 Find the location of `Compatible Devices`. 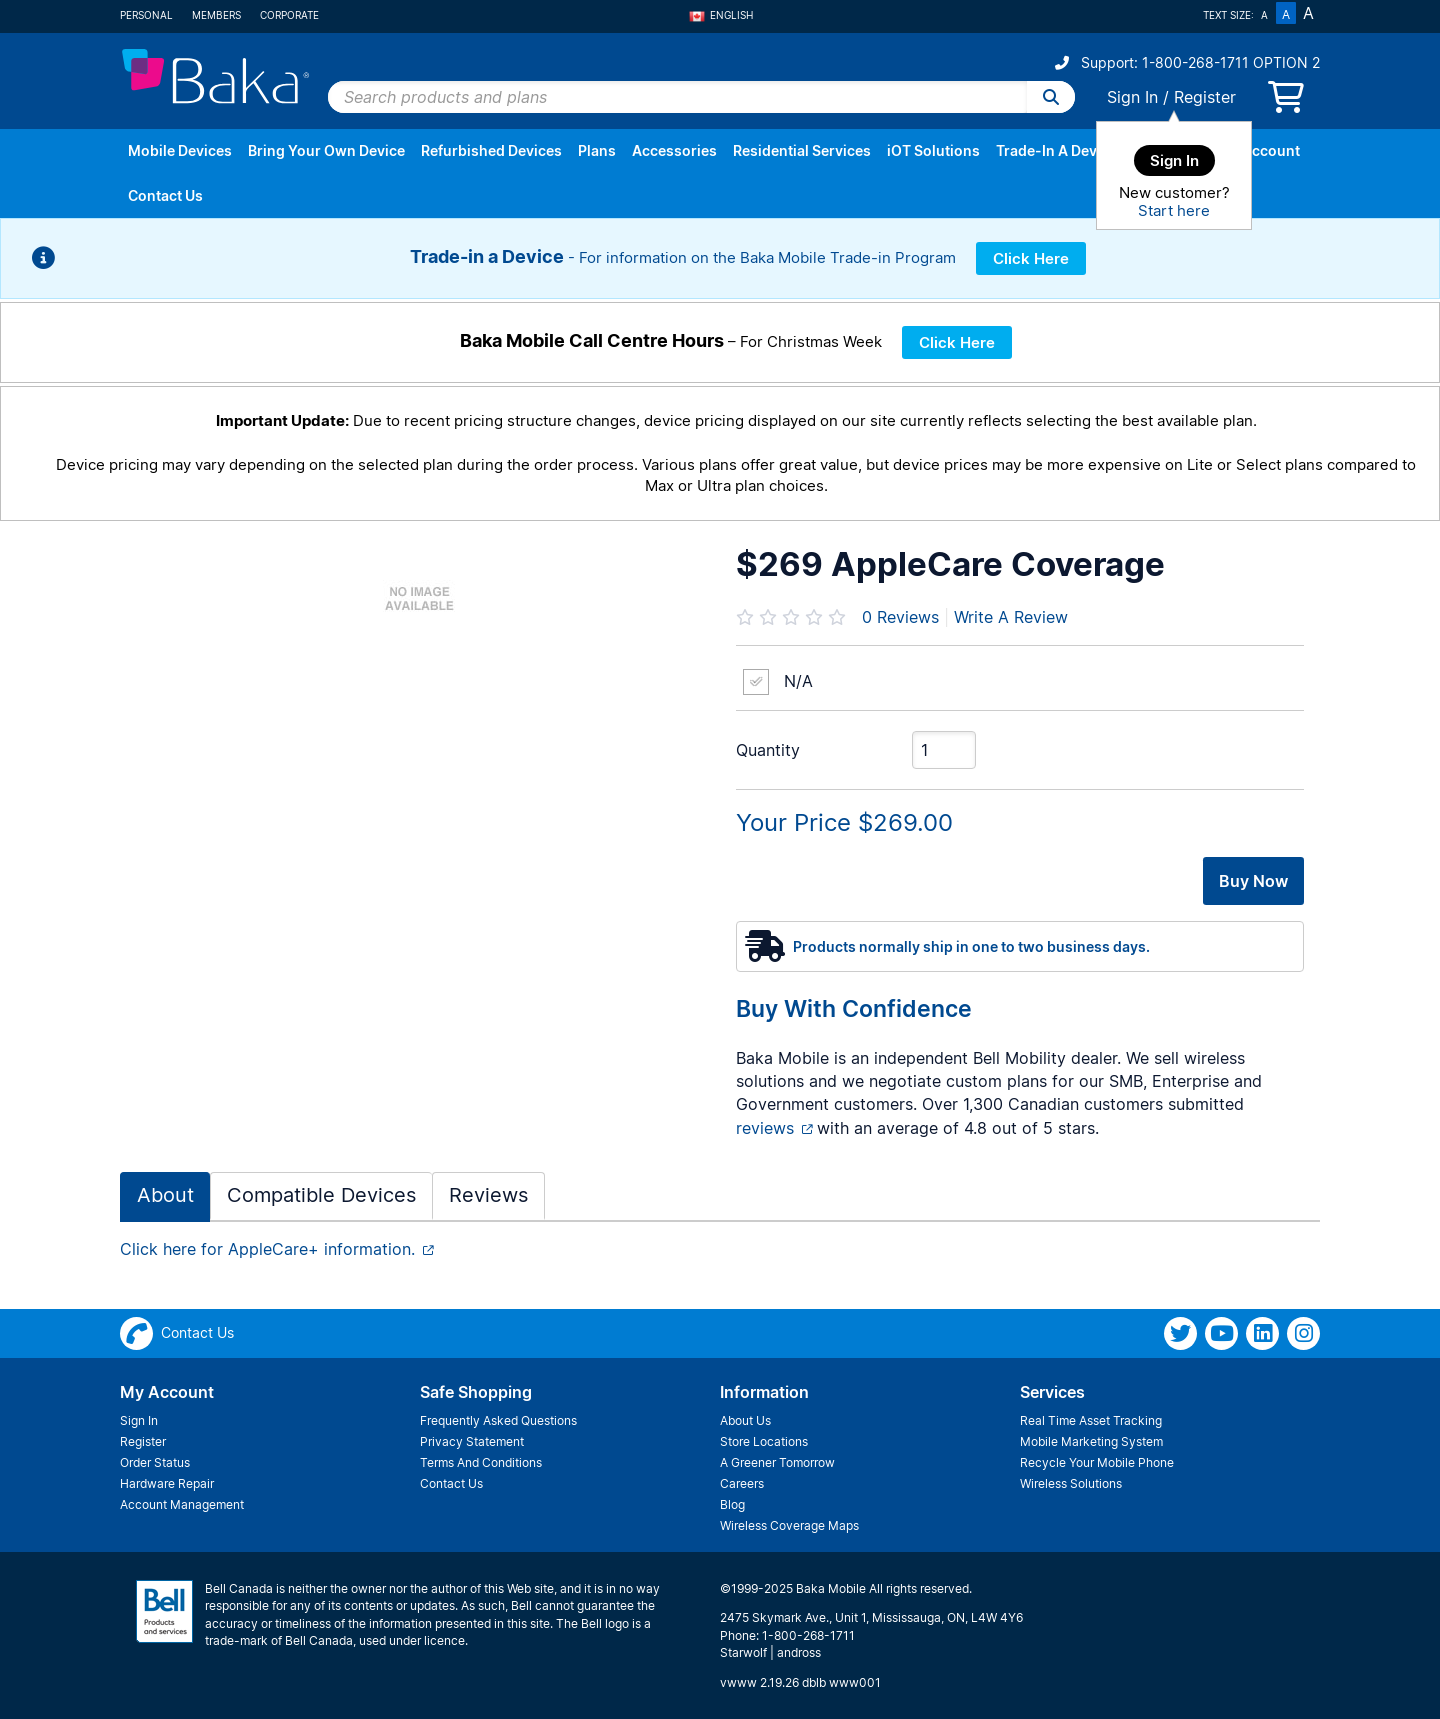

Compatible Devices is located at coordinates (321, 1195).